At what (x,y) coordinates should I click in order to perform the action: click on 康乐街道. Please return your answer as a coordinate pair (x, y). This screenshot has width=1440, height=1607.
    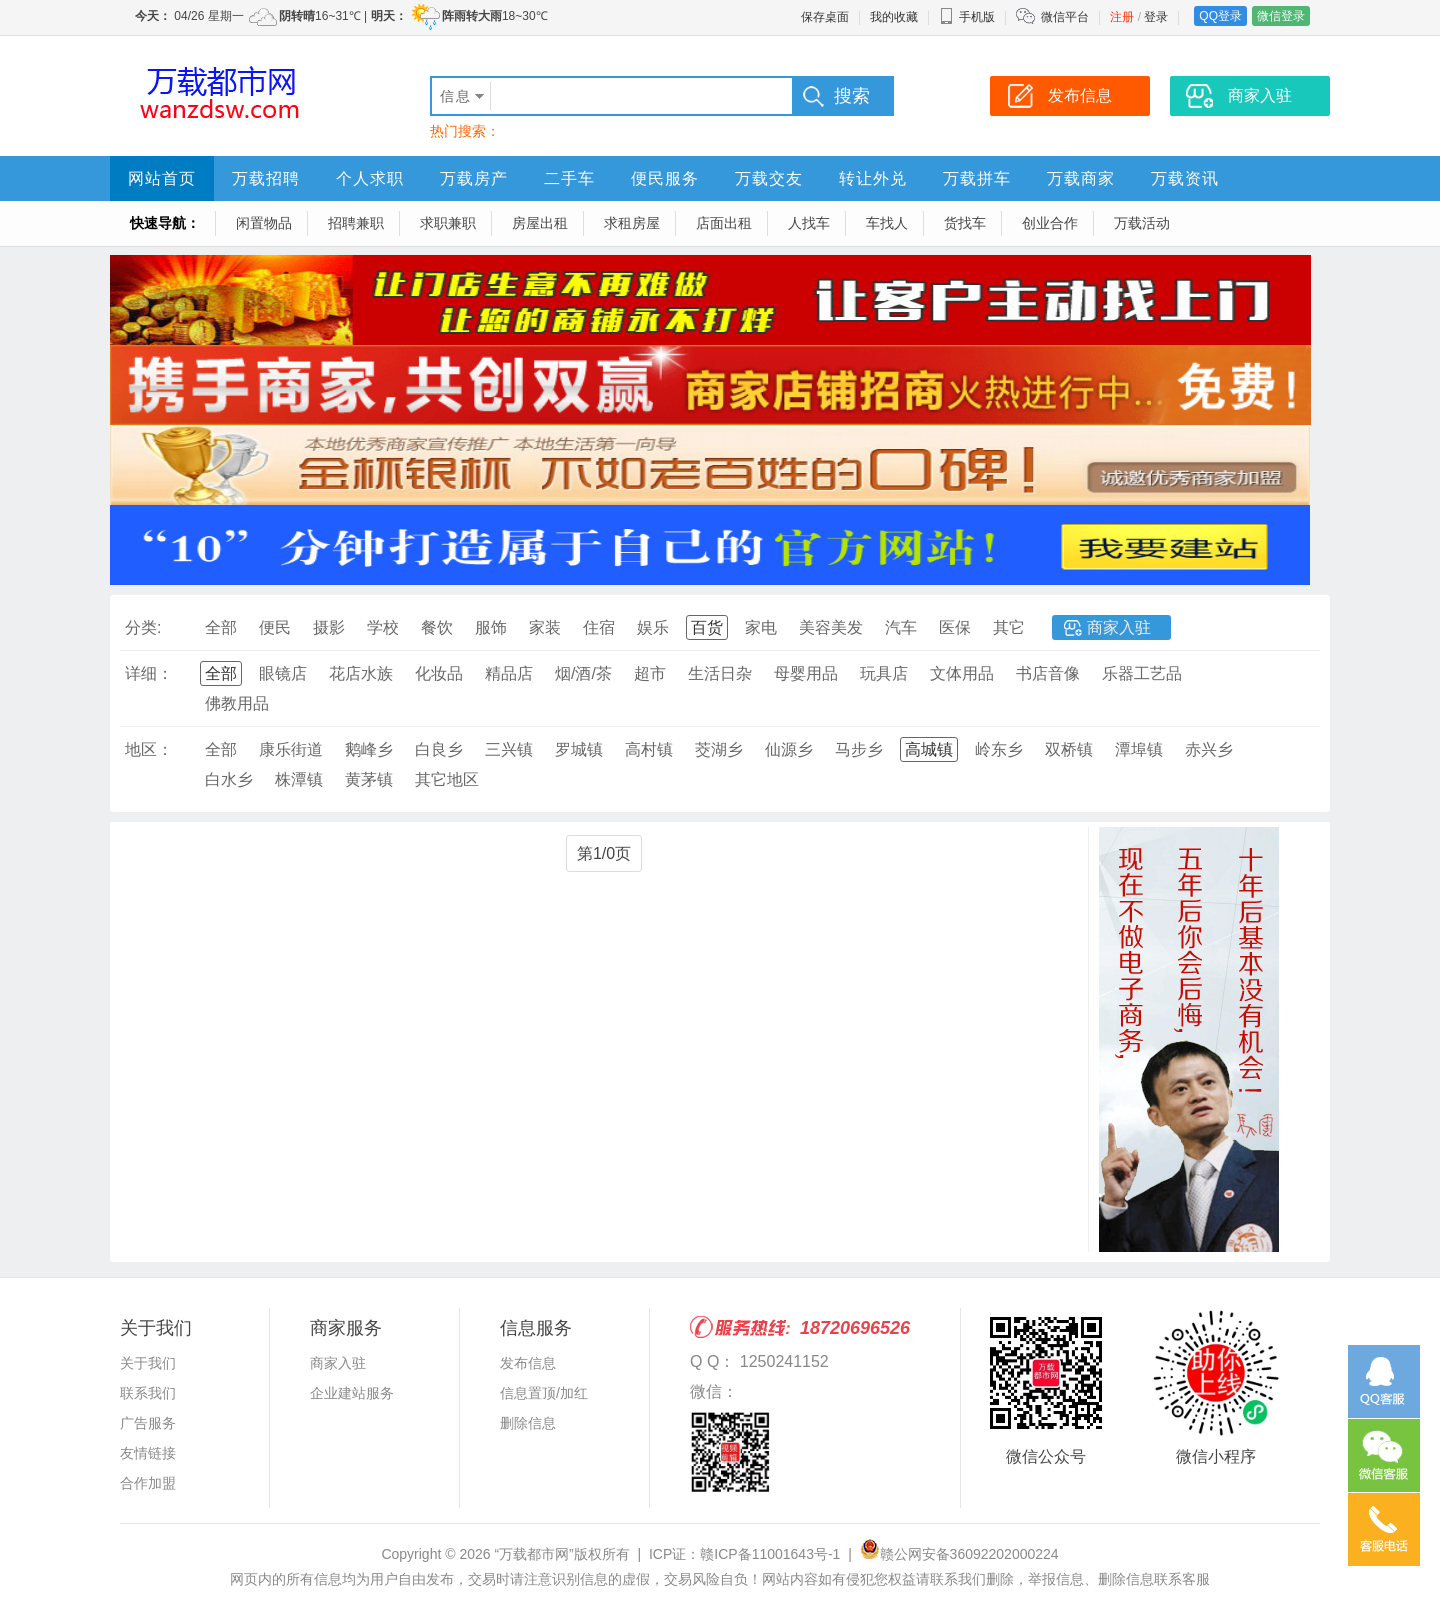
    Looking at the image, I should click on (291, 749).